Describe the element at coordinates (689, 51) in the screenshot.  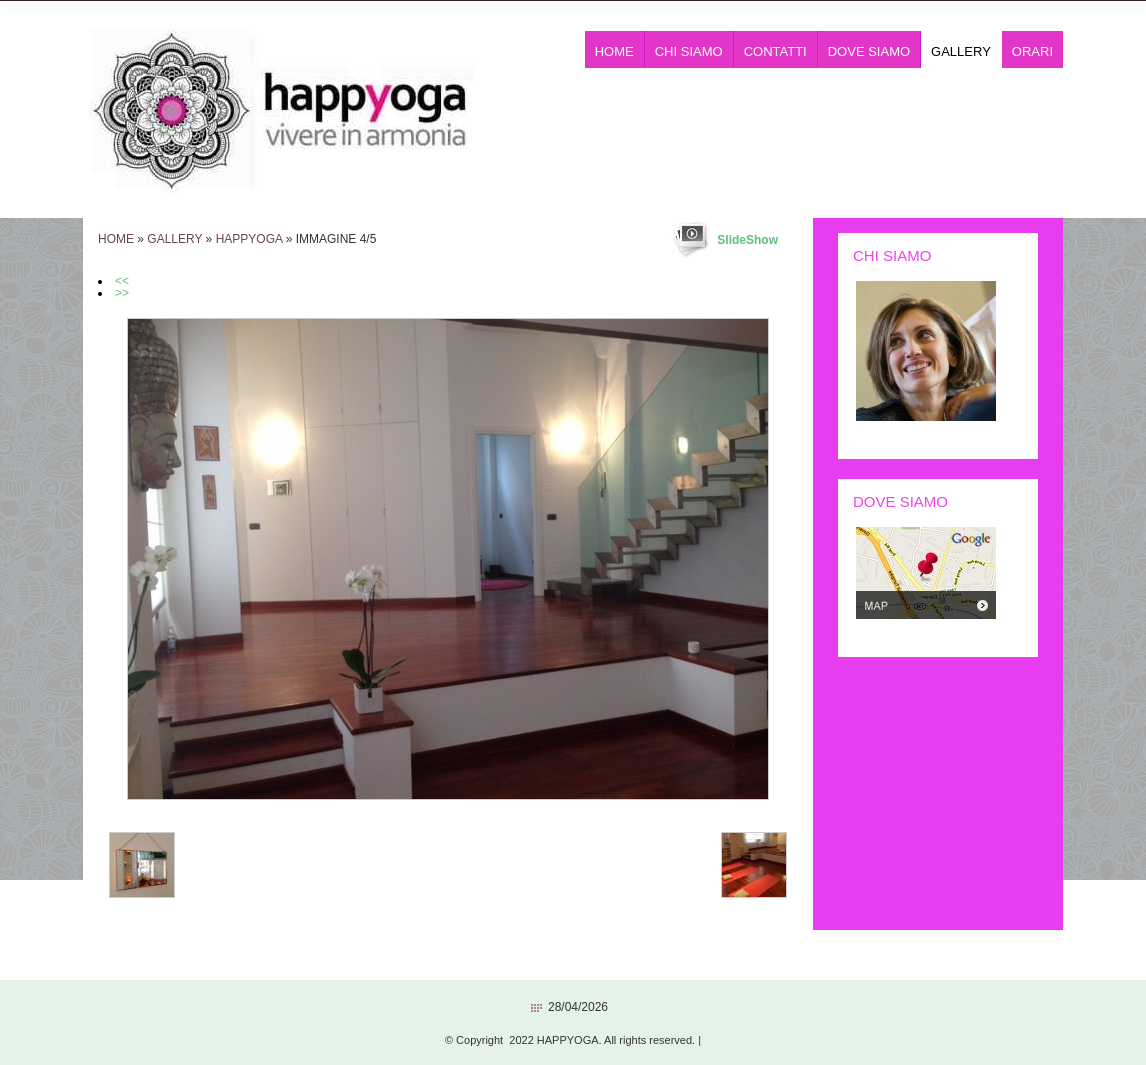
I see `Chi siamo` at that location.